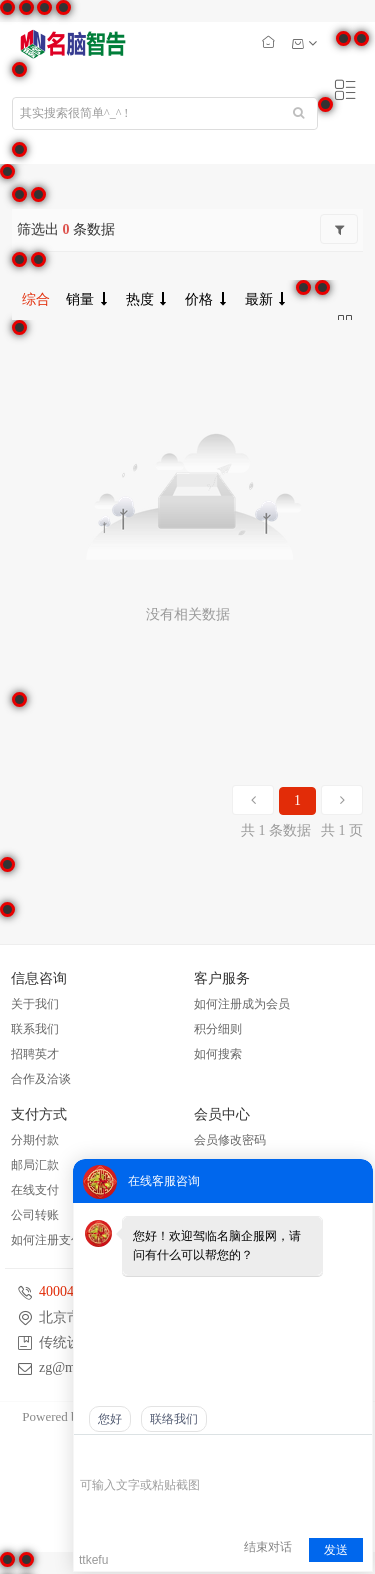 Image resolution: width=375 pixels, height=1574 pixels. Describe the element at coordinates (336, 1550) in the screenshot. I see `发送` at that location.